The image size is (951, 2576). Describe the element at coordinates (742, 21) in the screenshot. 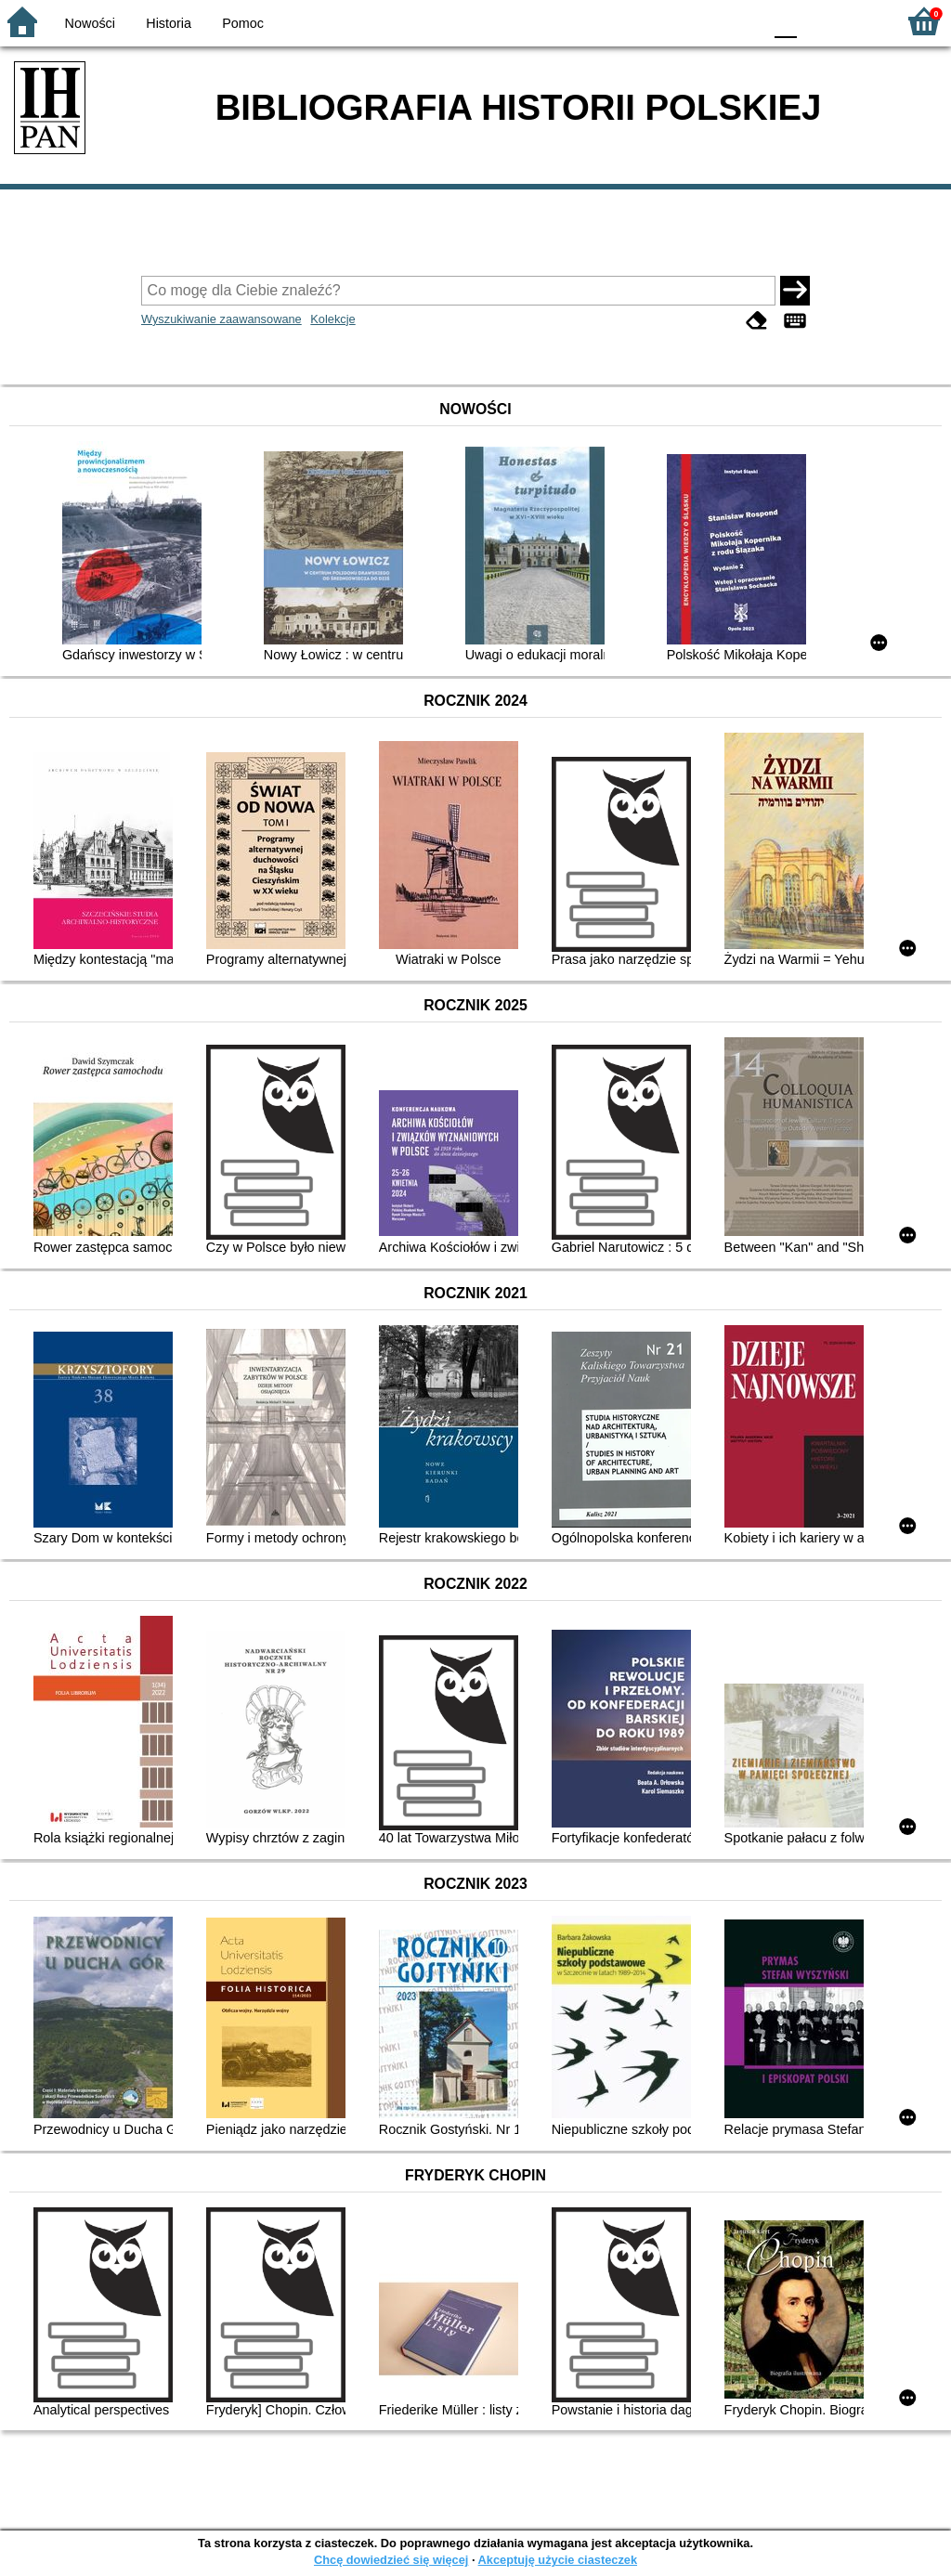

I see `BY` at that location.